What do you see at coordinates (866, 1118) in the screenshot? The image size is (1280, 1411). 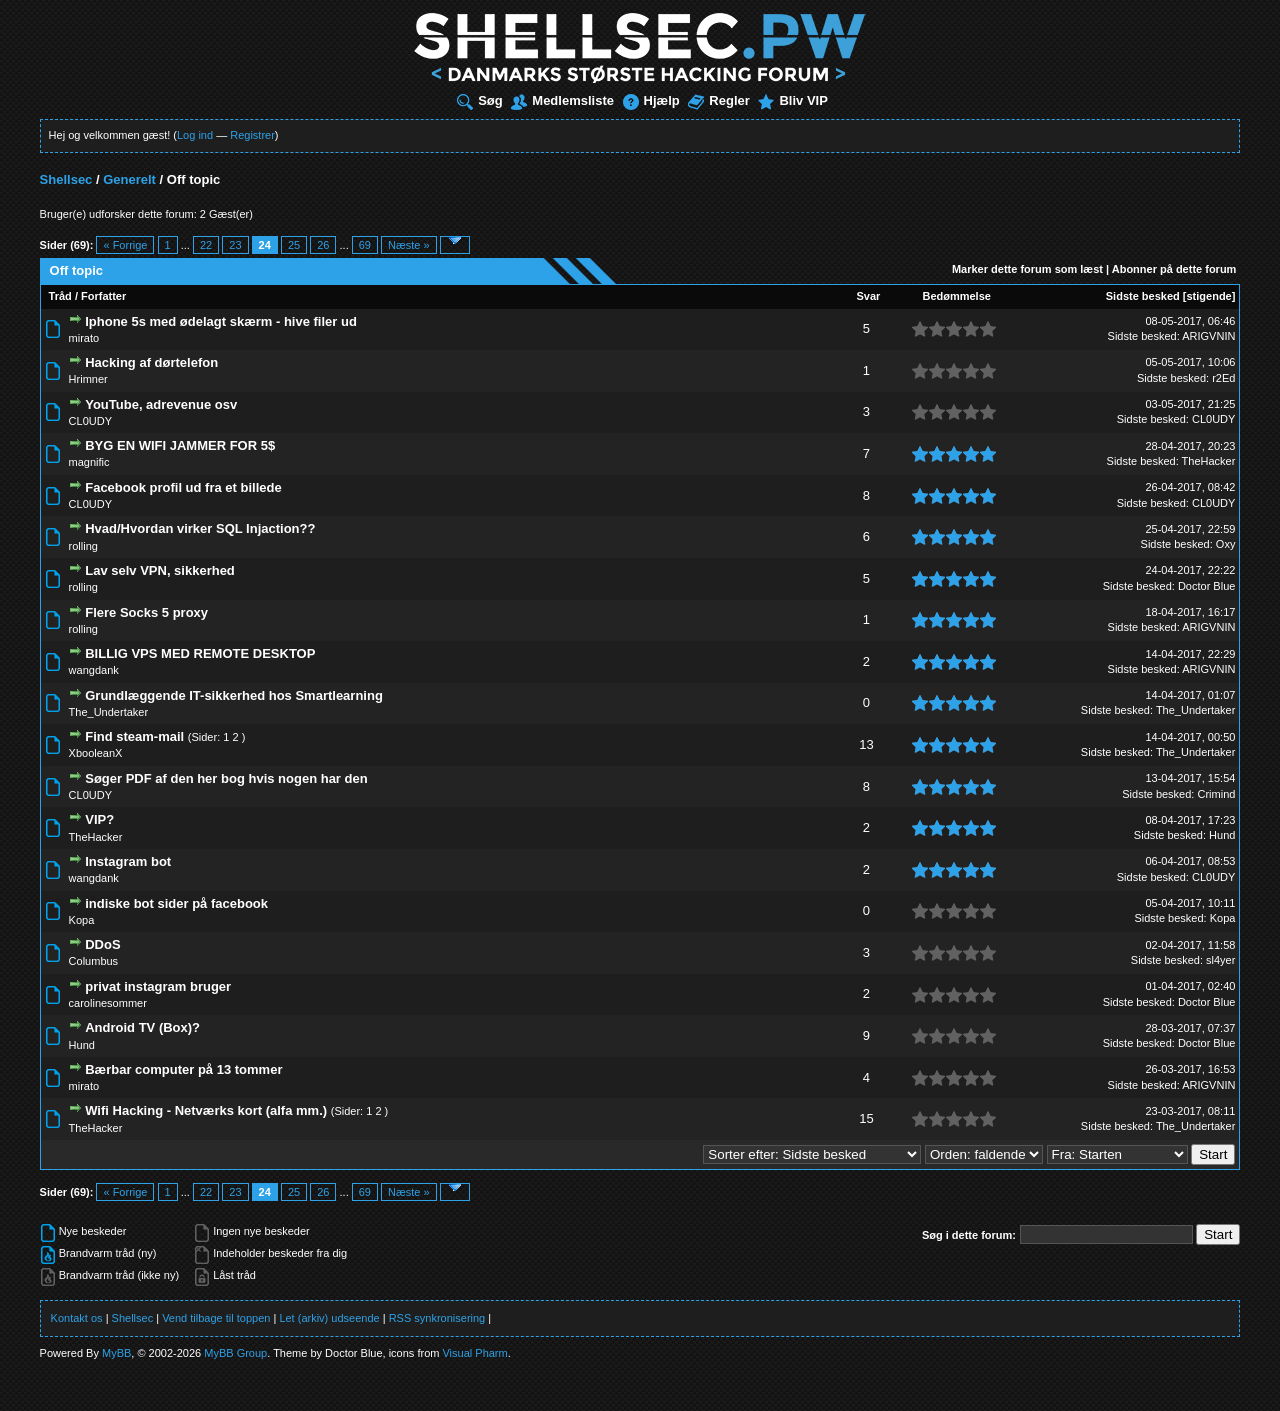 I see `15` at bounding box center [866, 1118].